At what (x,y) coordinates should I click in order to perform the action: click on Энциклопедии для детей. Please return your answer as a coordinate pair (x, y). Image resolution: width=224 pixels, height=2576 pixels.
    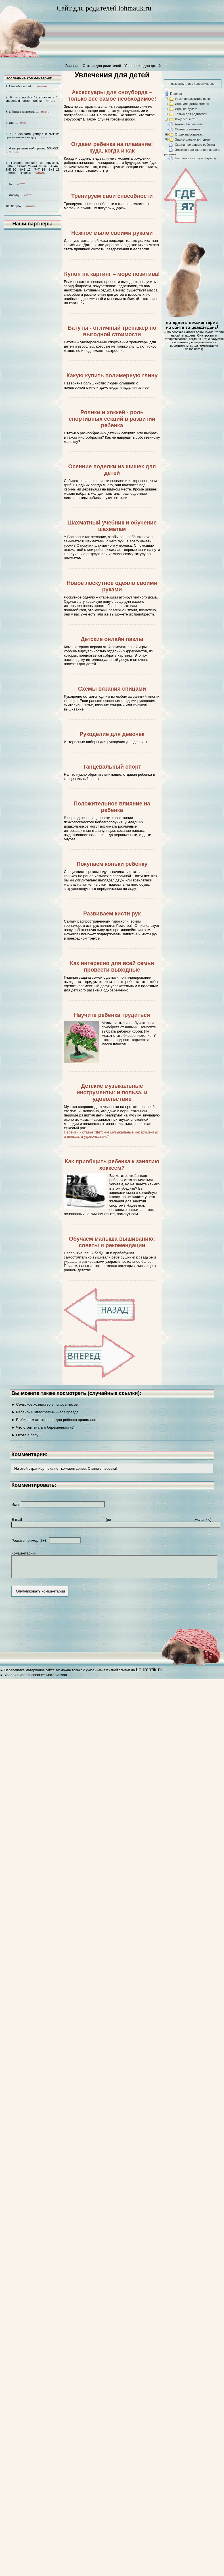
    Looking at the image, I should click on (193, 139).